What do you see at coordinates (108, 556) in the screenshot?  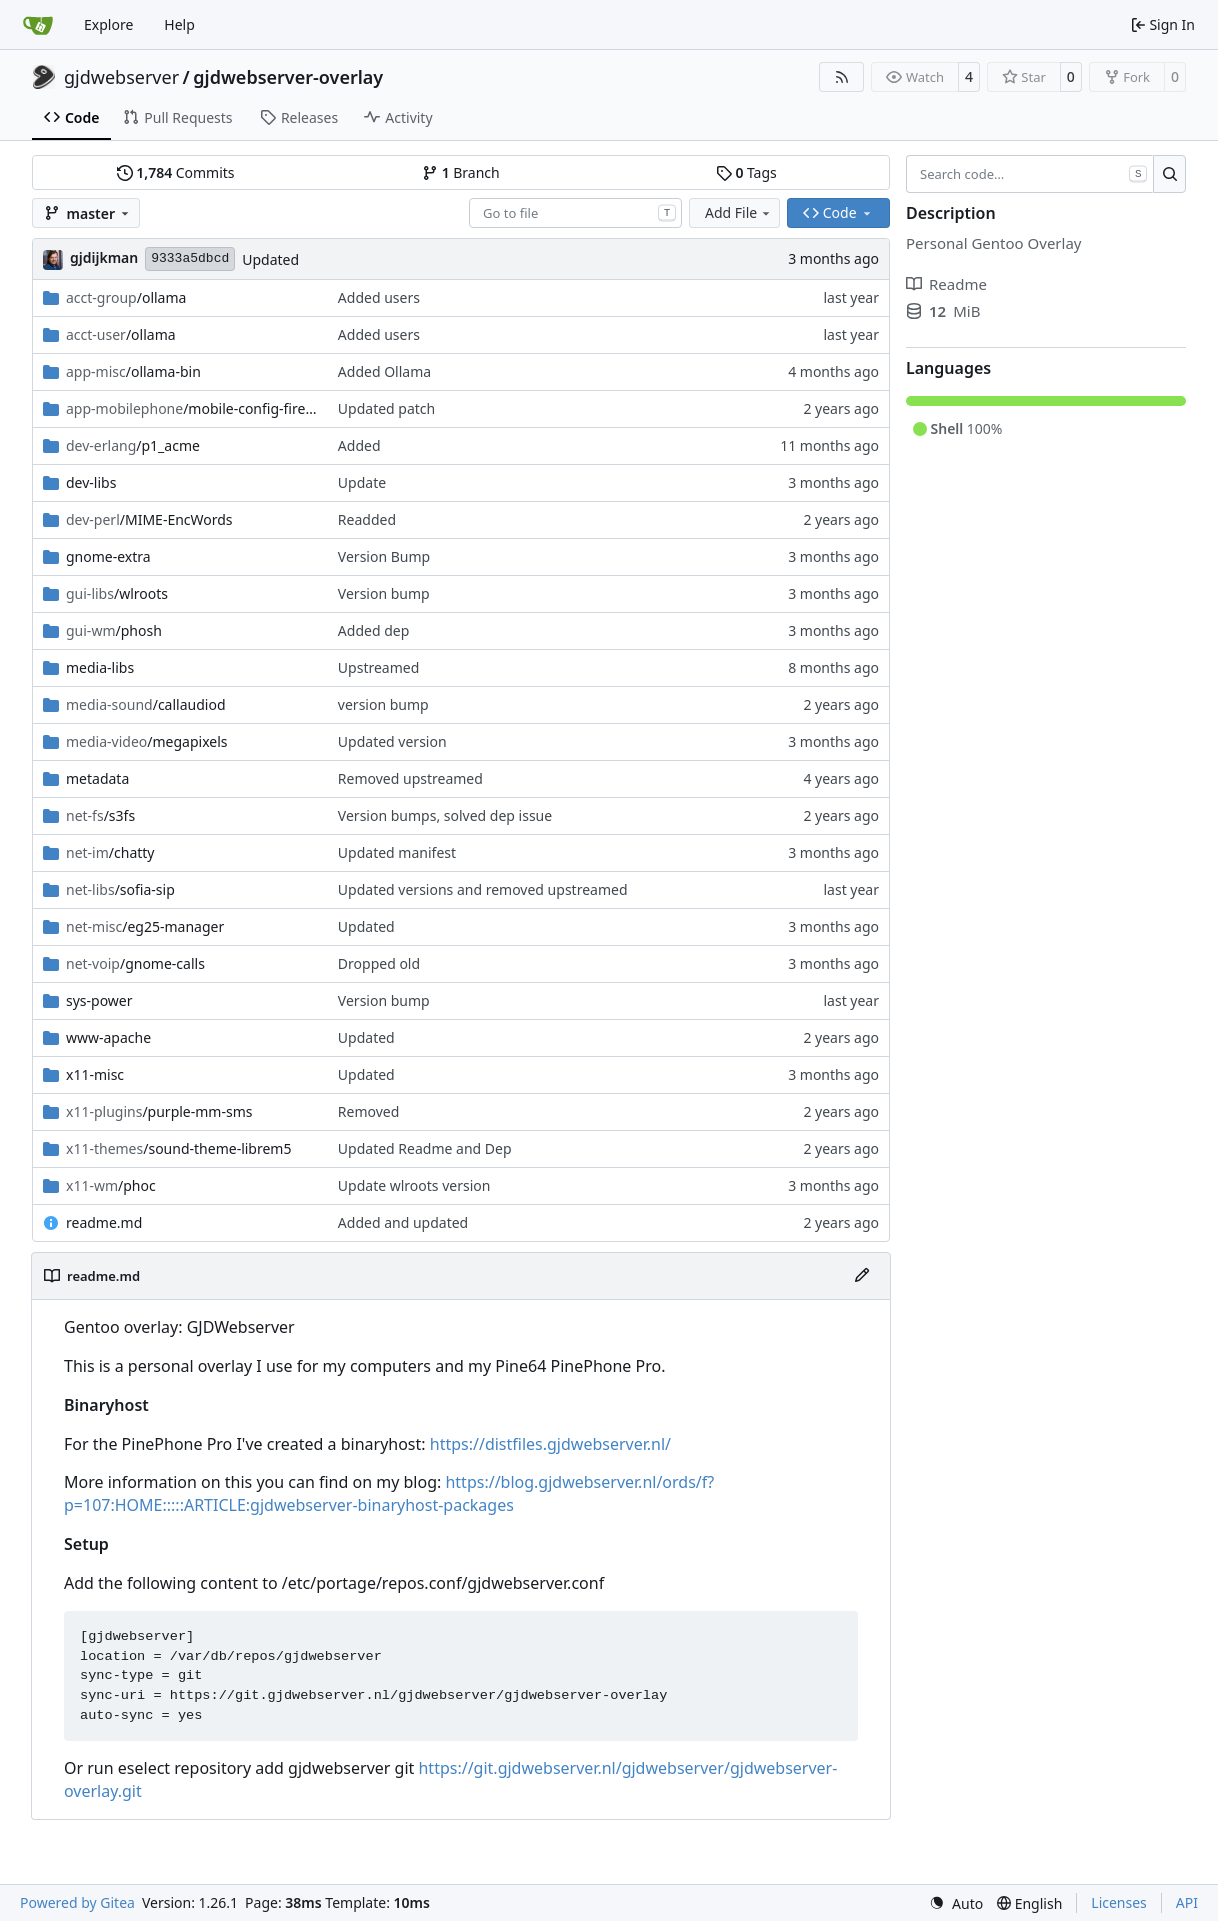 I see `gnome-extra` at bounding box center [108, 556].